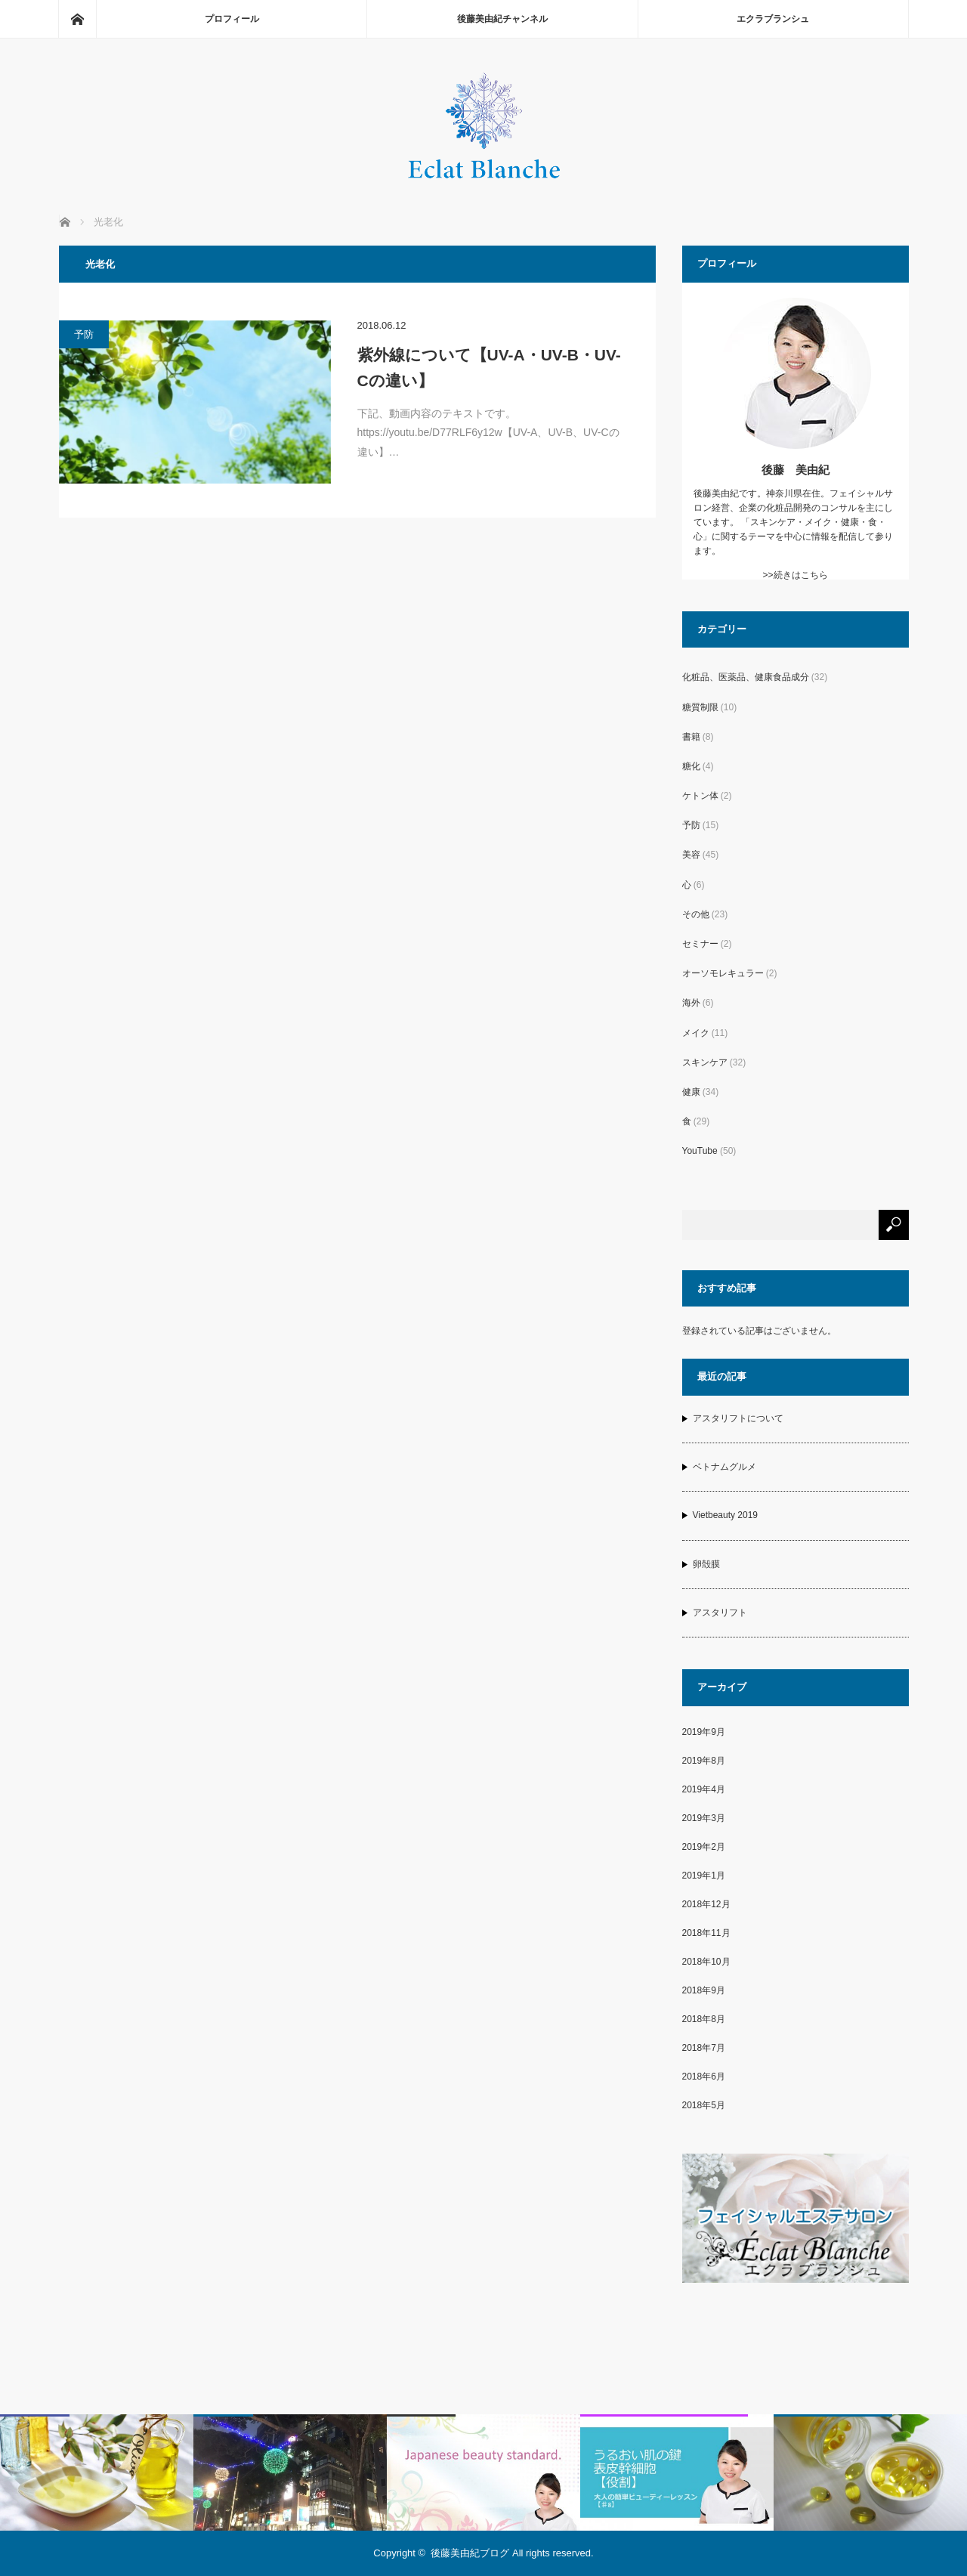 Image resolution: width=967 pixels, height=2576 pixels. I want to click on 化粧品、医薬品、健康食品成分, so click(745, 677).